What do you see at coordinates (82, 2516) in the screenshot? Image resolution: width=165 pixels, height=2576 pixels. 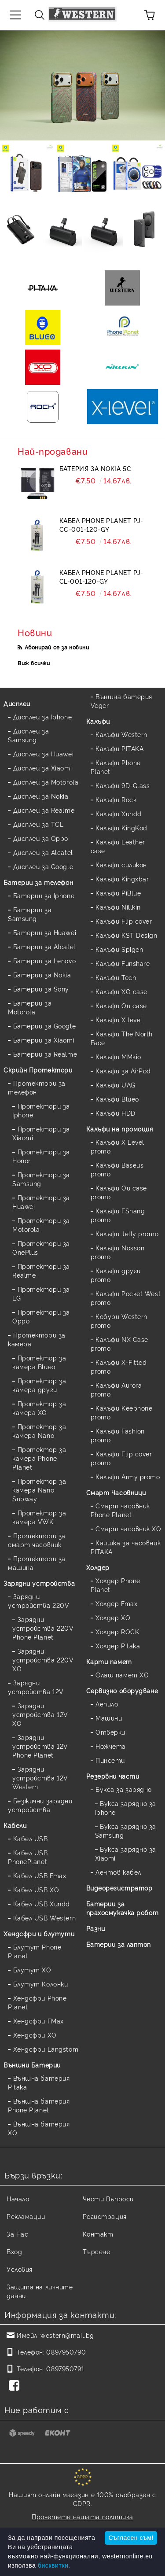 I see `Прочетете нашата политика` at bounding box center [82, 2516].